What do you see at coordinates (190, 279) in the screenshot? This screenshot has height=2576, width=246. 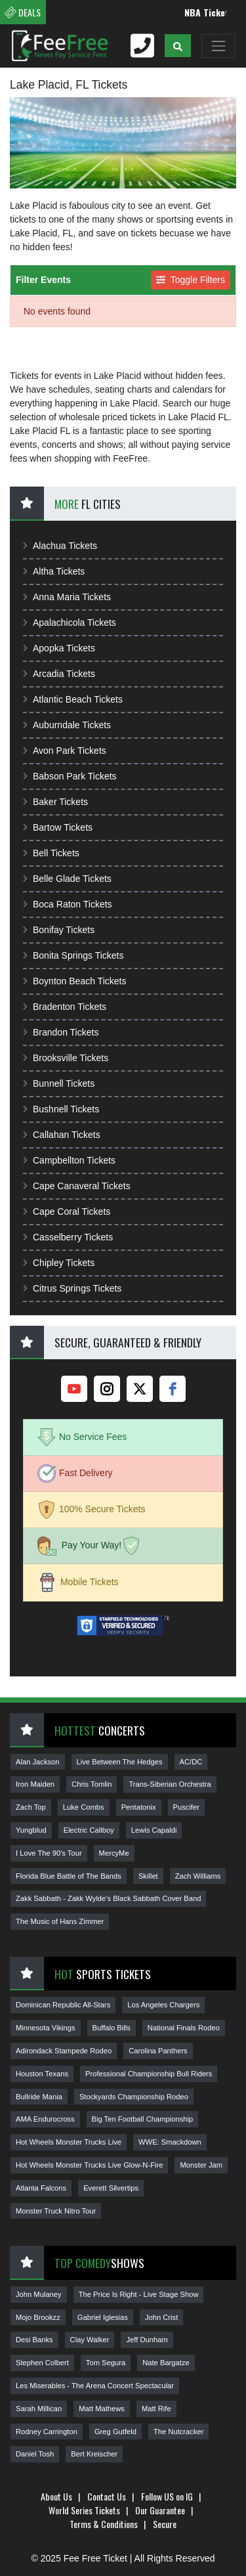 I see `Toggle Filters` at bounding box center [190, 279].